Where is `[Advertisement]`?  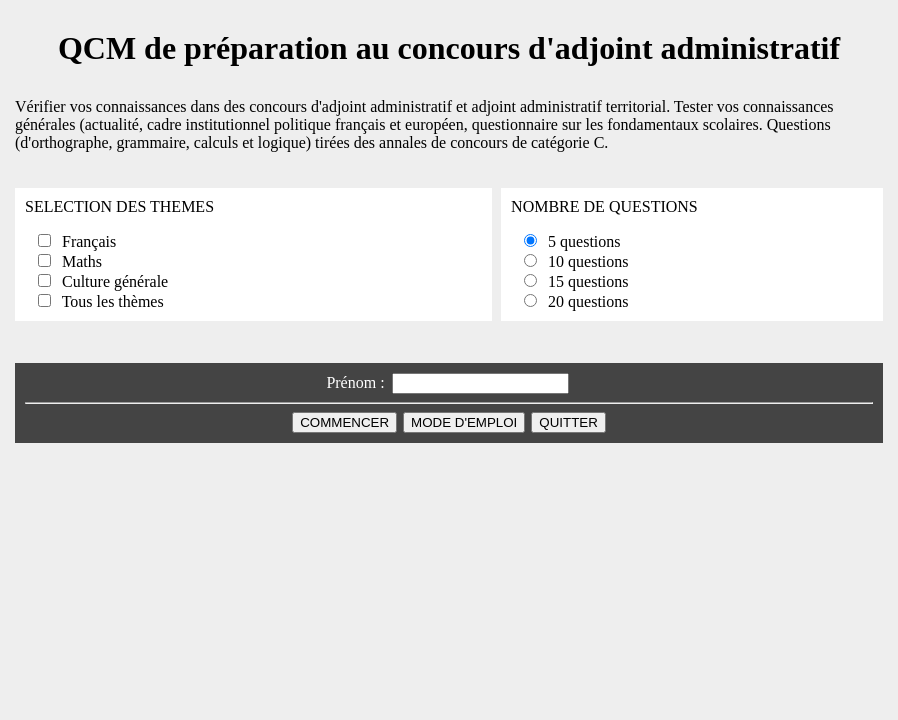 [Advertisement] is located at coordinates (449, 488).